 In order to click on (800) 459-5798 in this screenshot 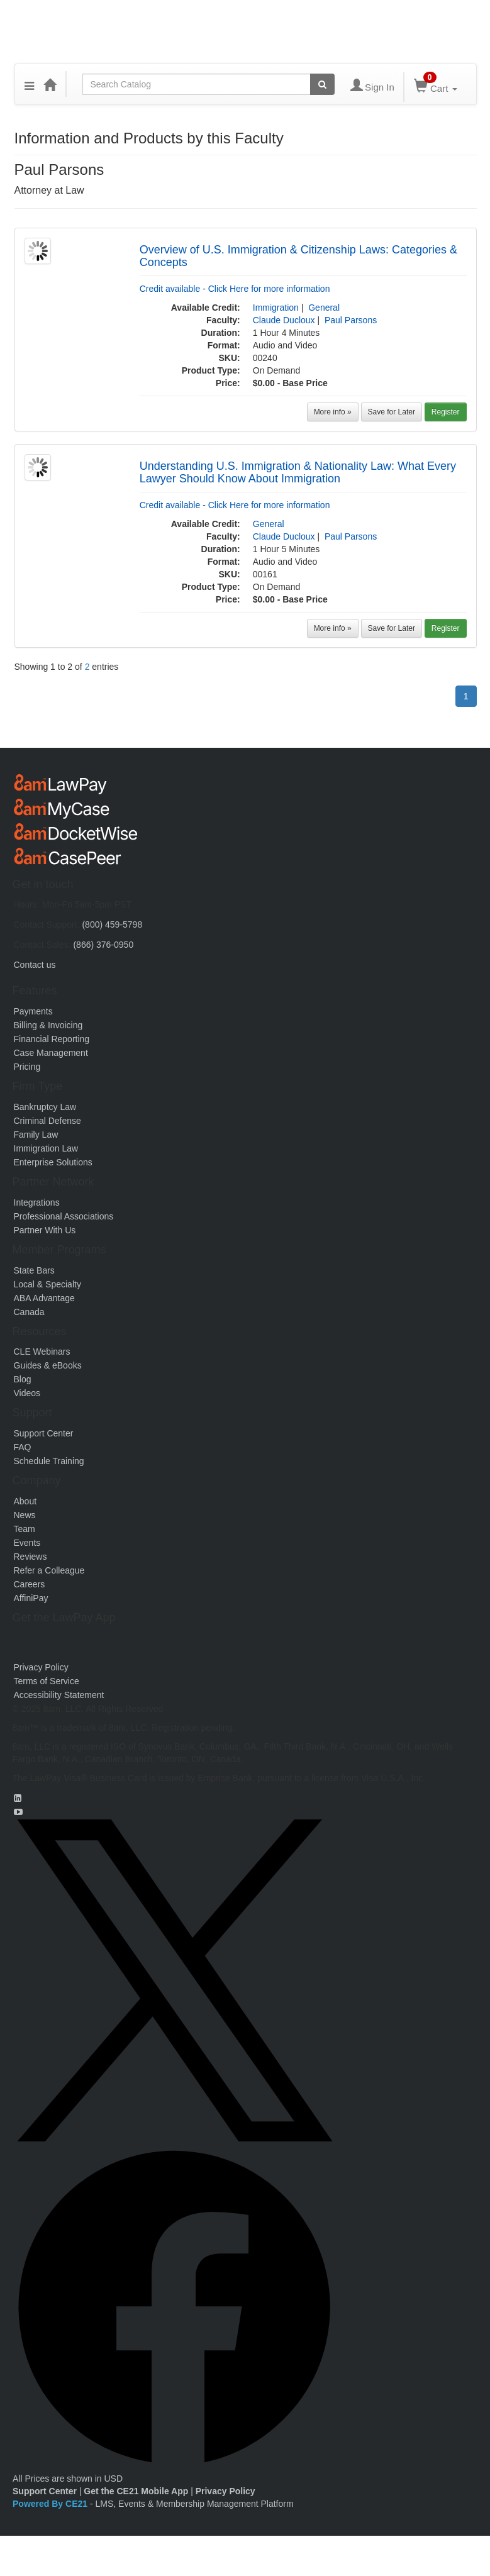, I will do `click(112, 924)`.